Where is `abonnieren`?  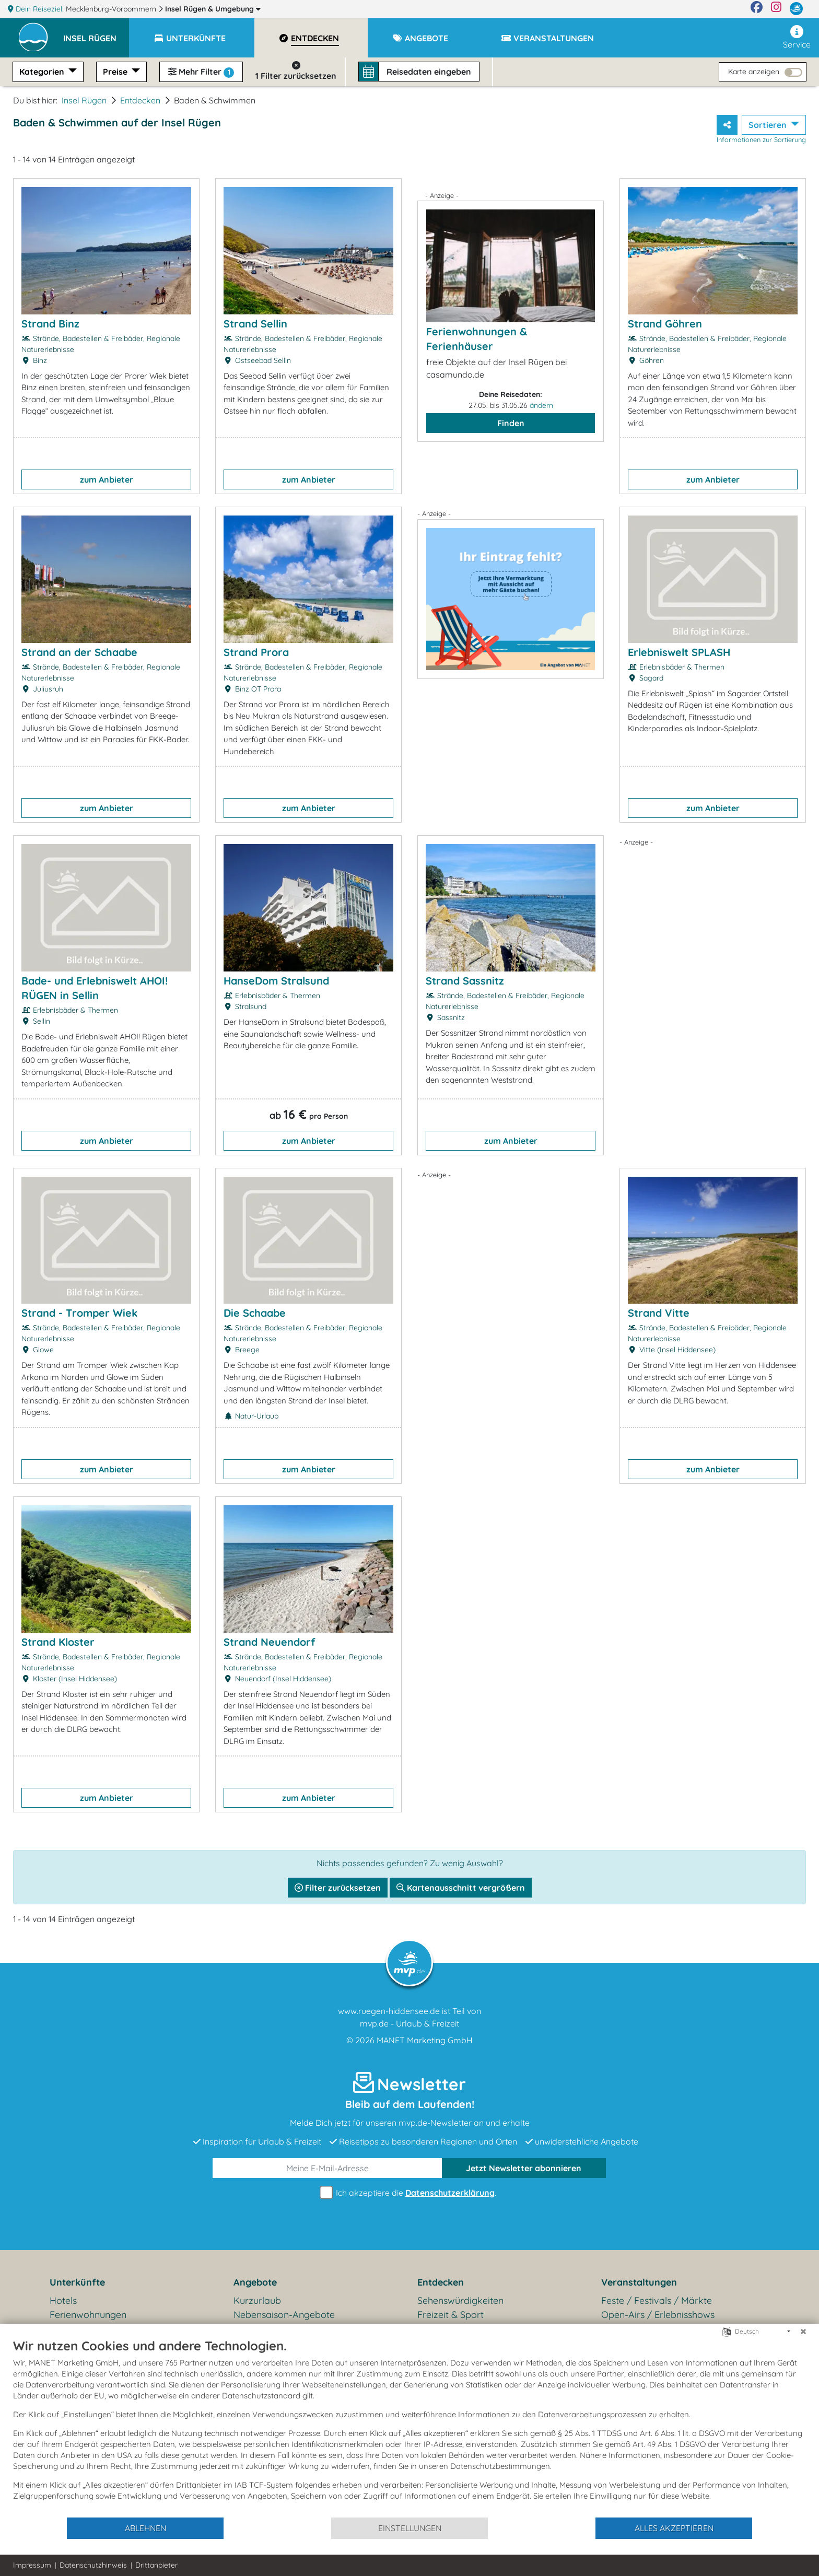
abonnieren is located at coordinates (523, 2168).